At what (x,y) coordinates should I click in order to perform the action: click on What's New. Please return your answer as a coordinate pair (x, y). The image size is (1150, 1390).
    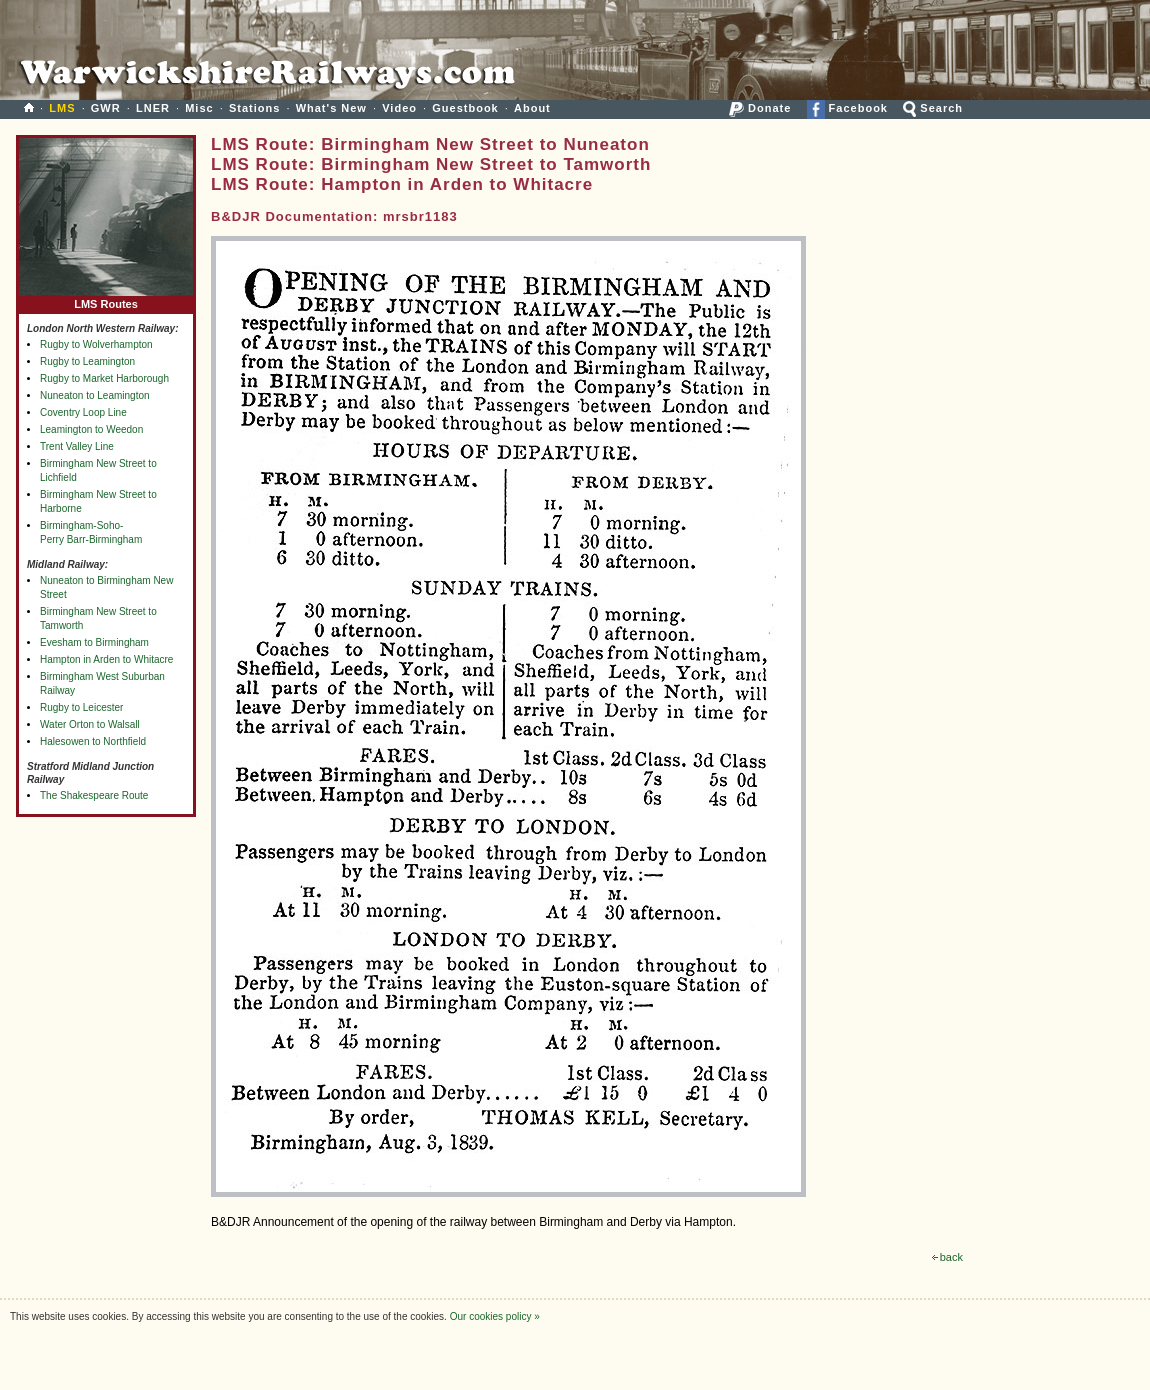
    Looking at the image, I should click on (331, 108).